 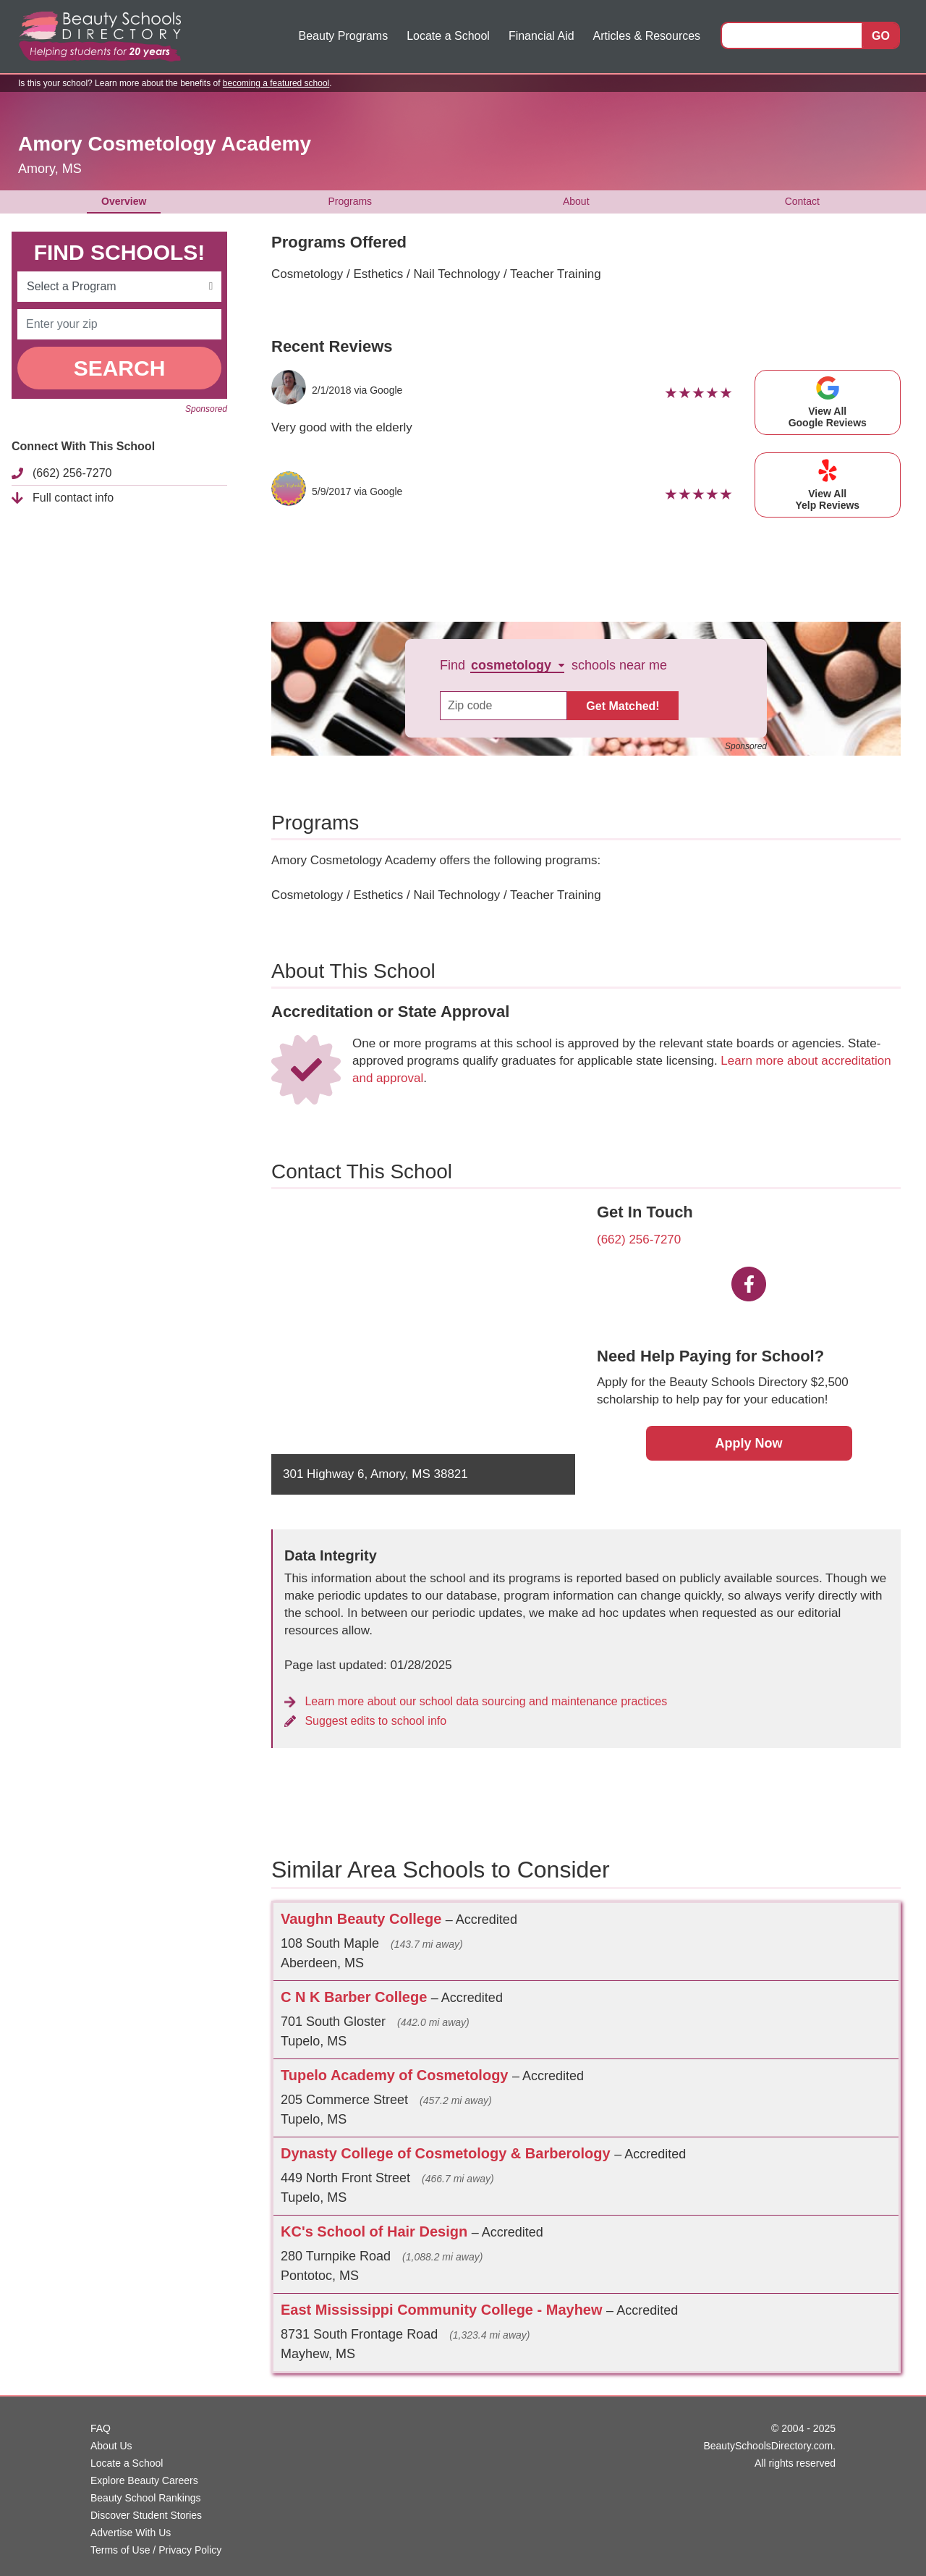 I want to click on Financial Aid [button], so click(x=541, y=36).